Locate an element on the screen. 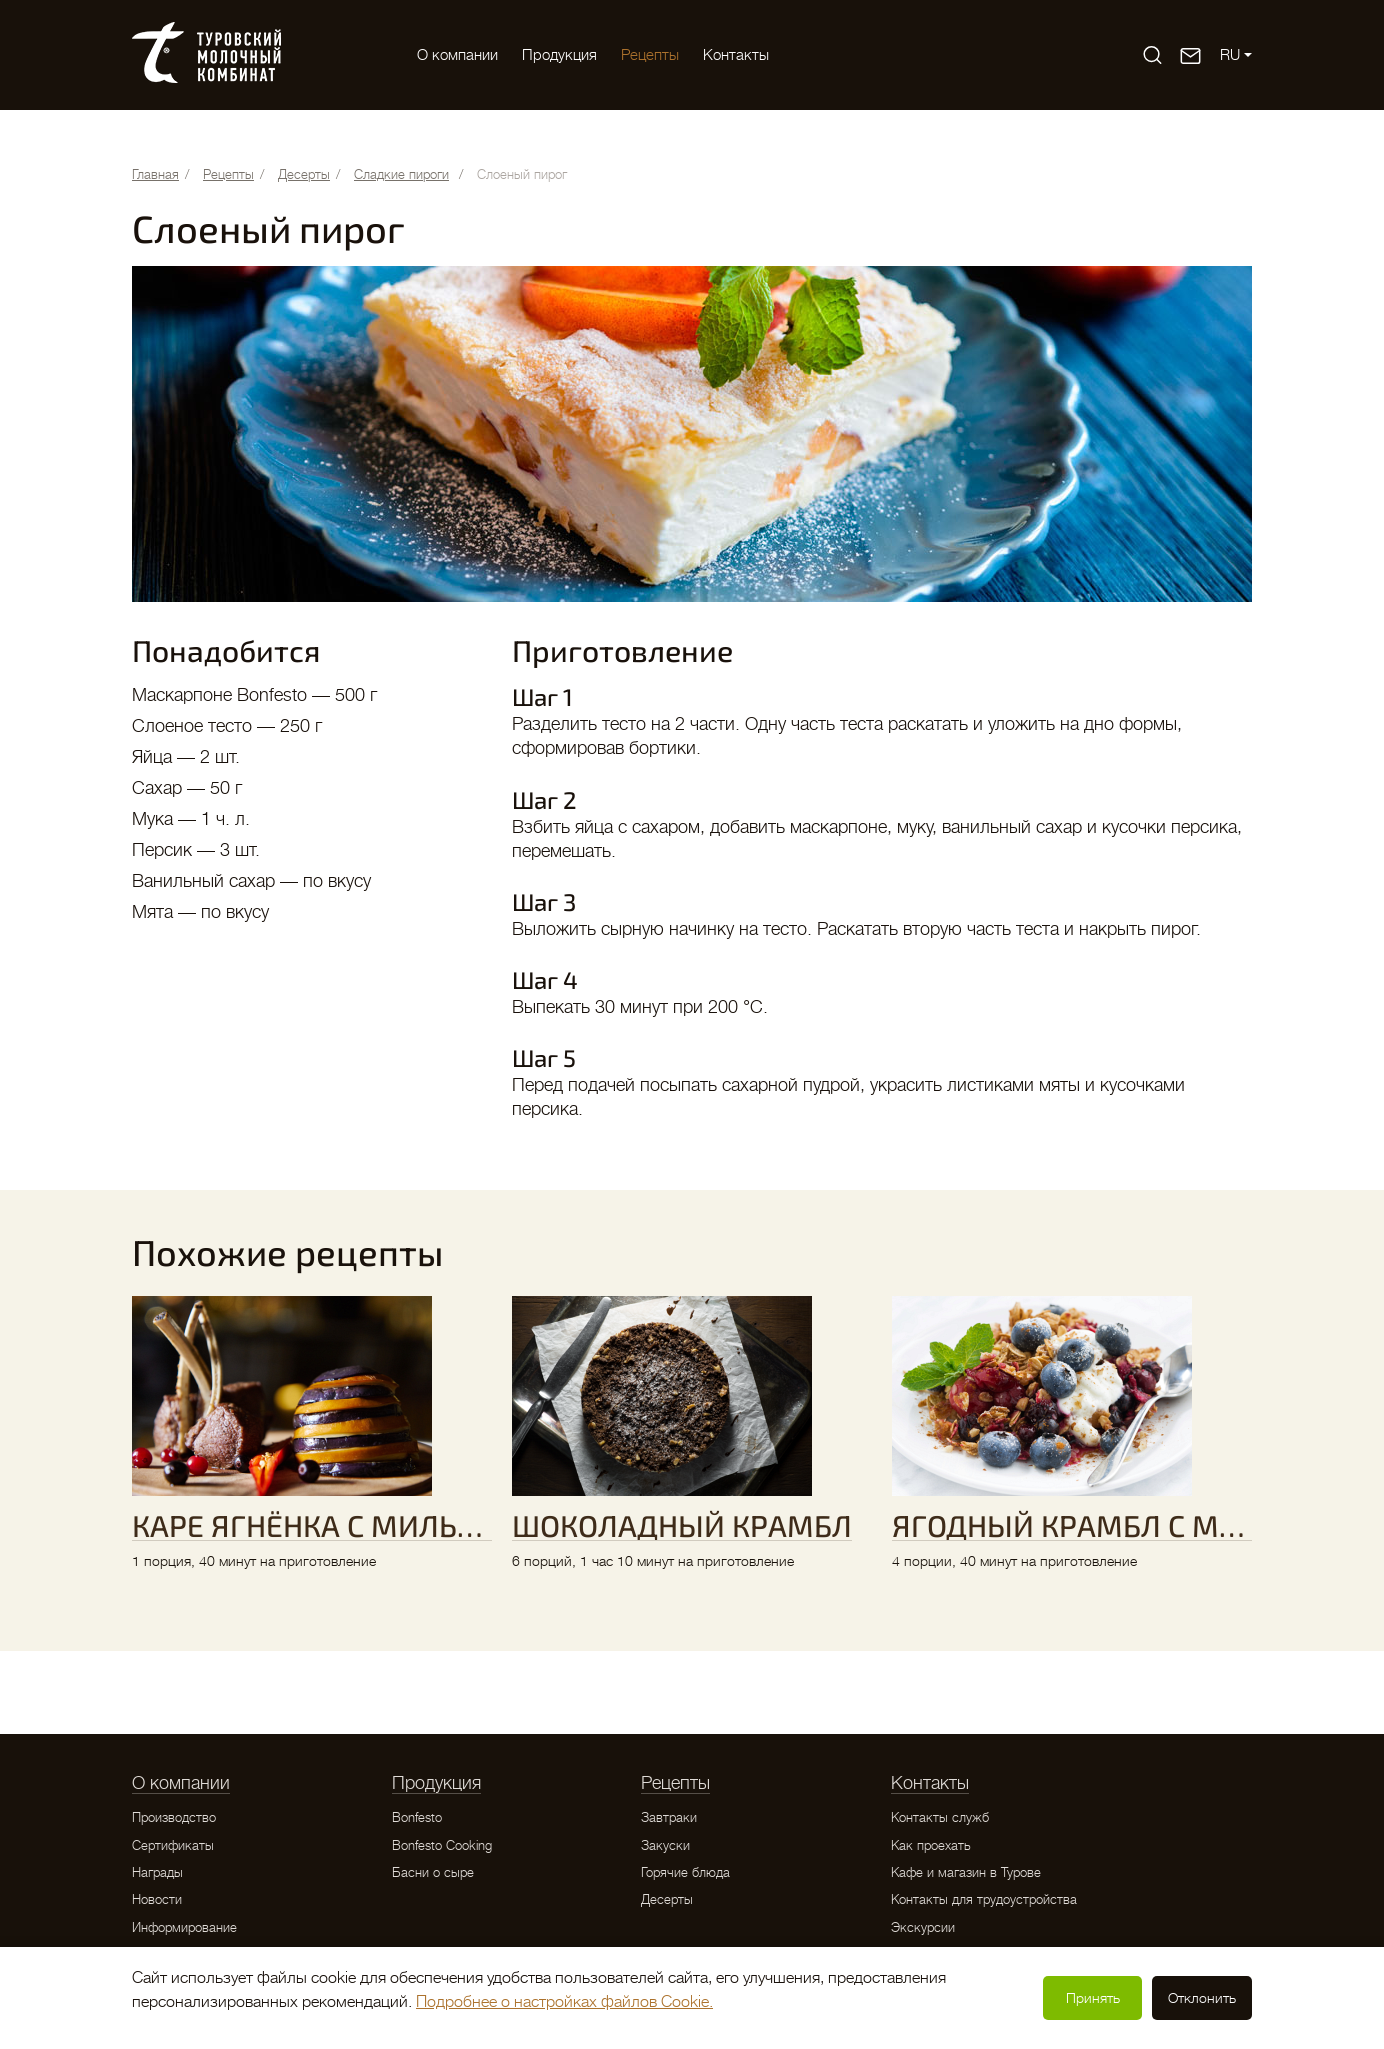 The height and width of the screenshot is (2049, 1384). Контакты is located at coordinates (736, 55).